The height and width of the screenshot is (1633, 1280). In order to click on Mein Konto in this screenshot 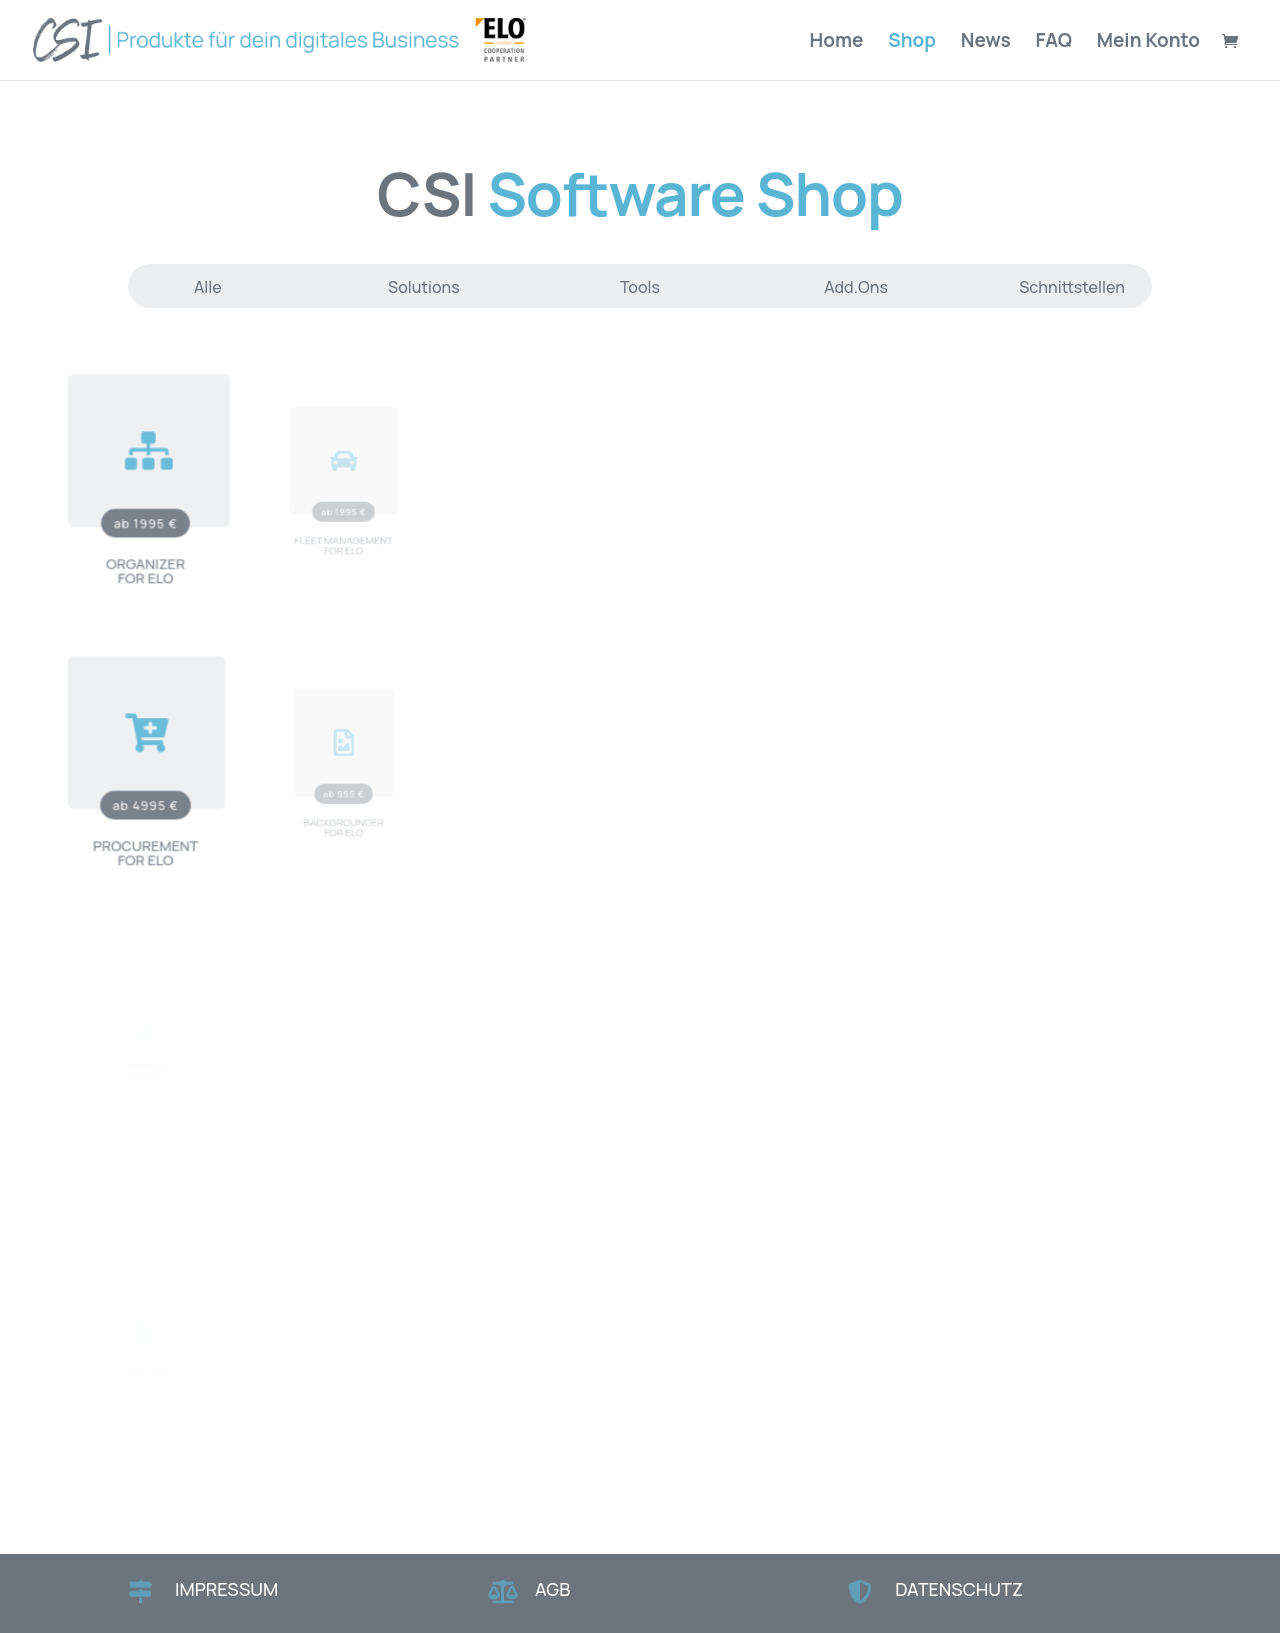, I will do `click(1148, 43)`.